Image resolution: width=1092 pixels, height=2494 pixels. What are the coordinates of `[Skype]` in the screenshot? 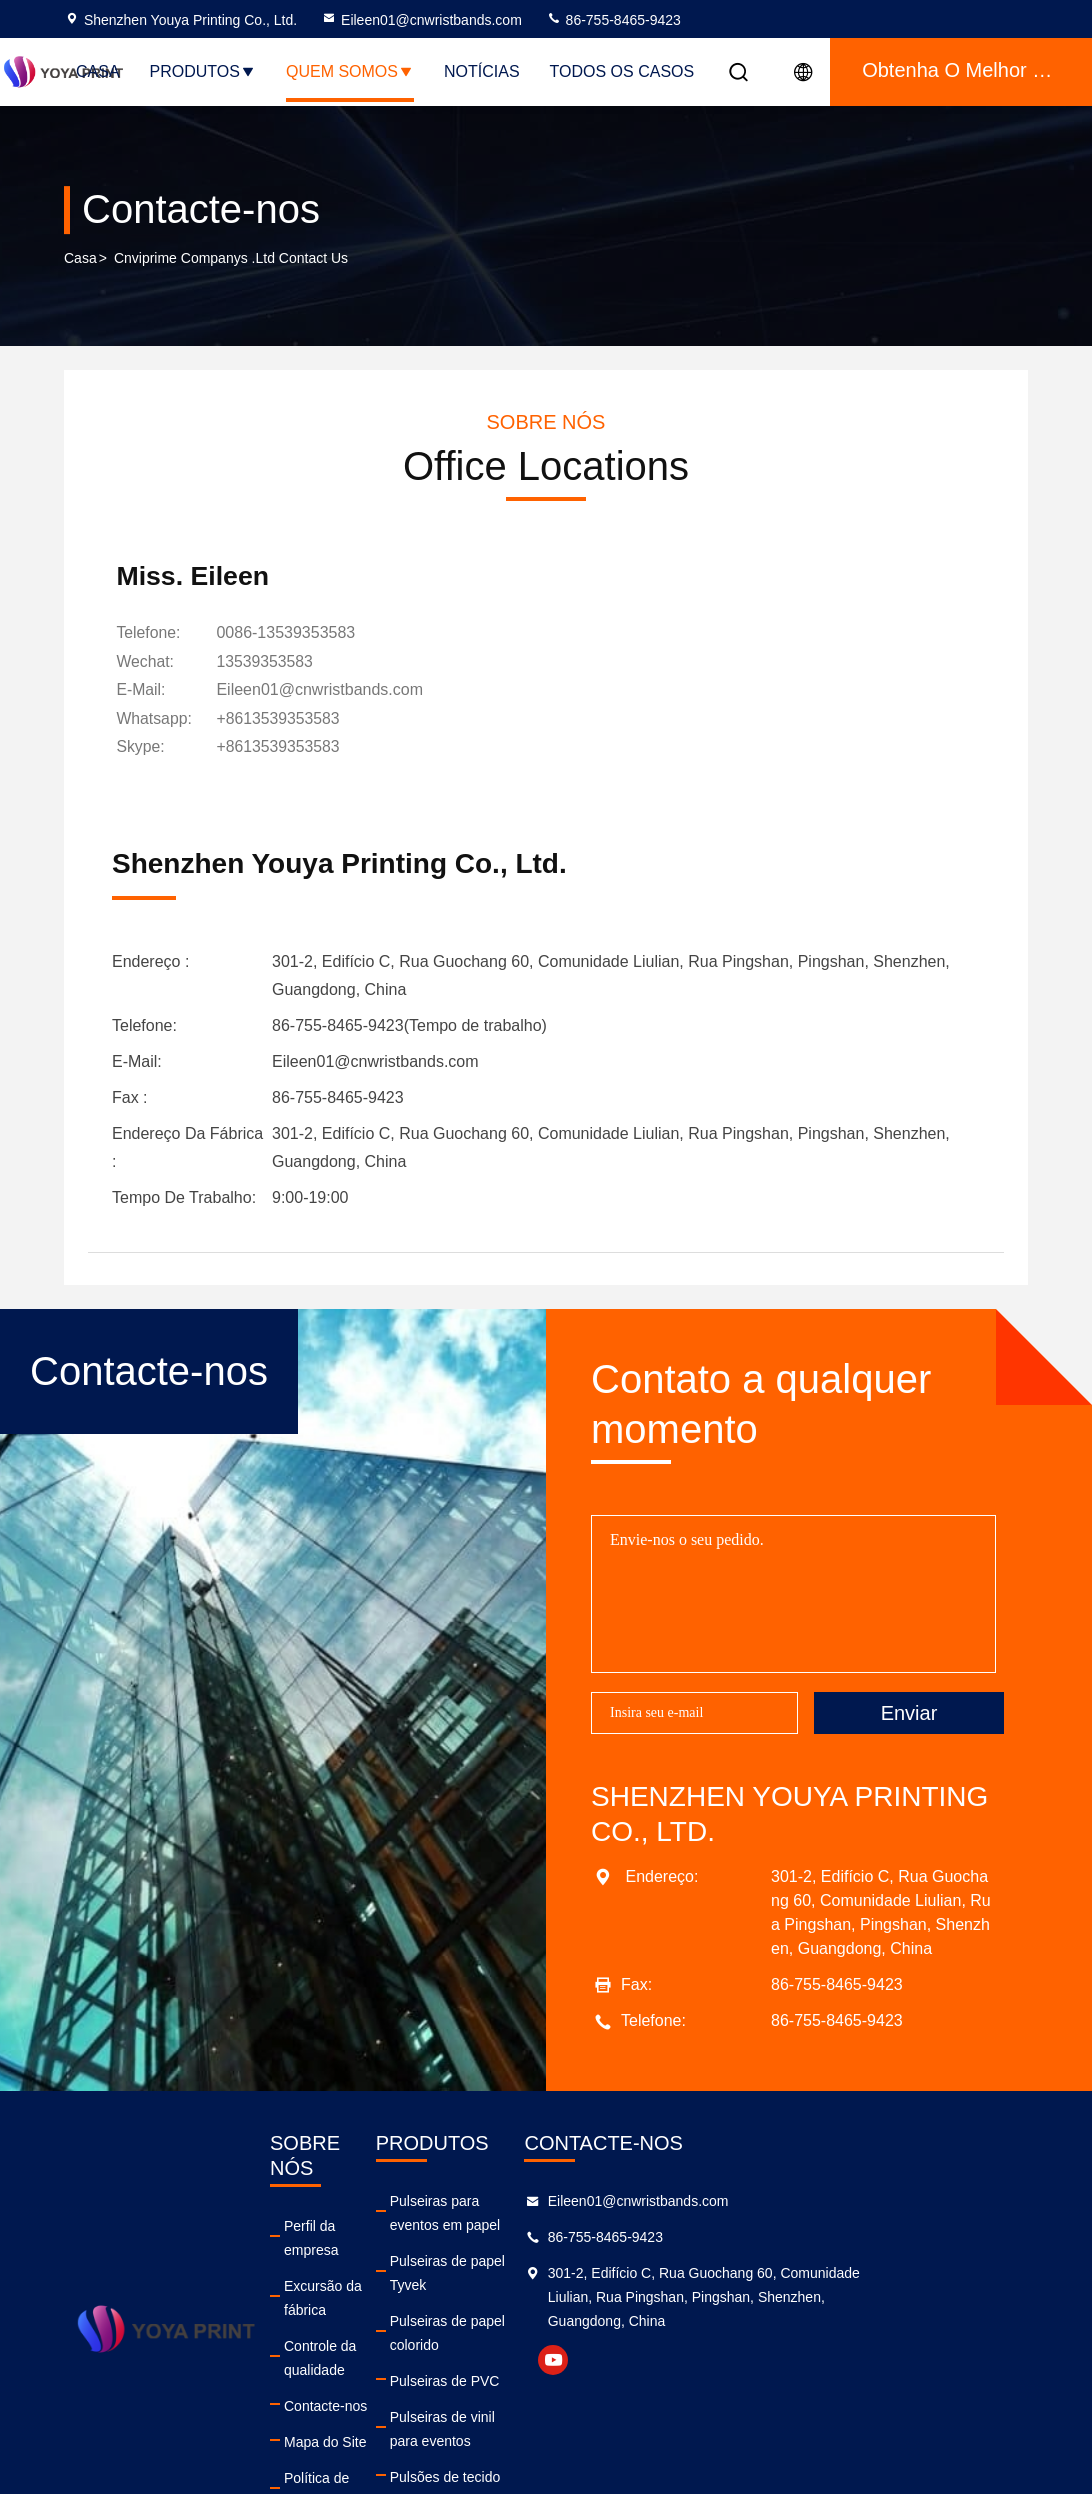 It's located at (282, 775).